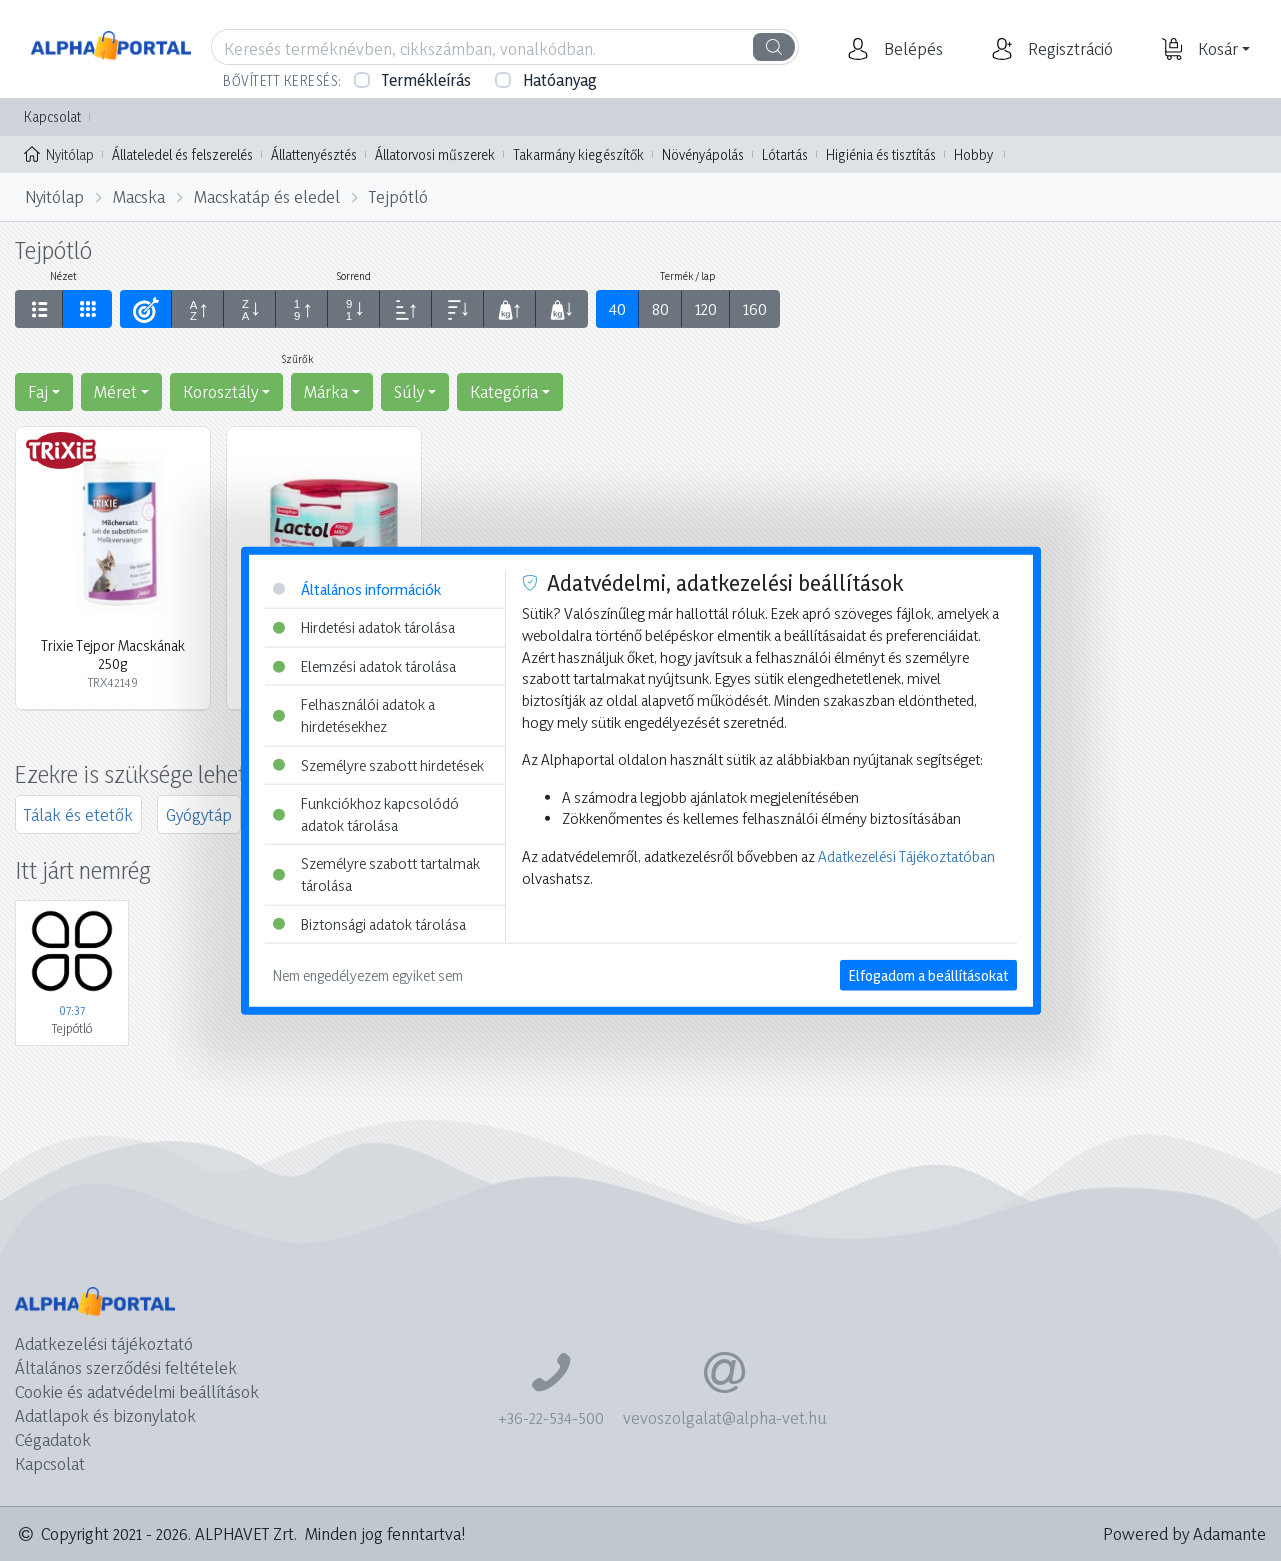  Describe the element at coordinates (104, 1343) in the screenshot. I see `Adatkezelési tájékoztató` at that location.